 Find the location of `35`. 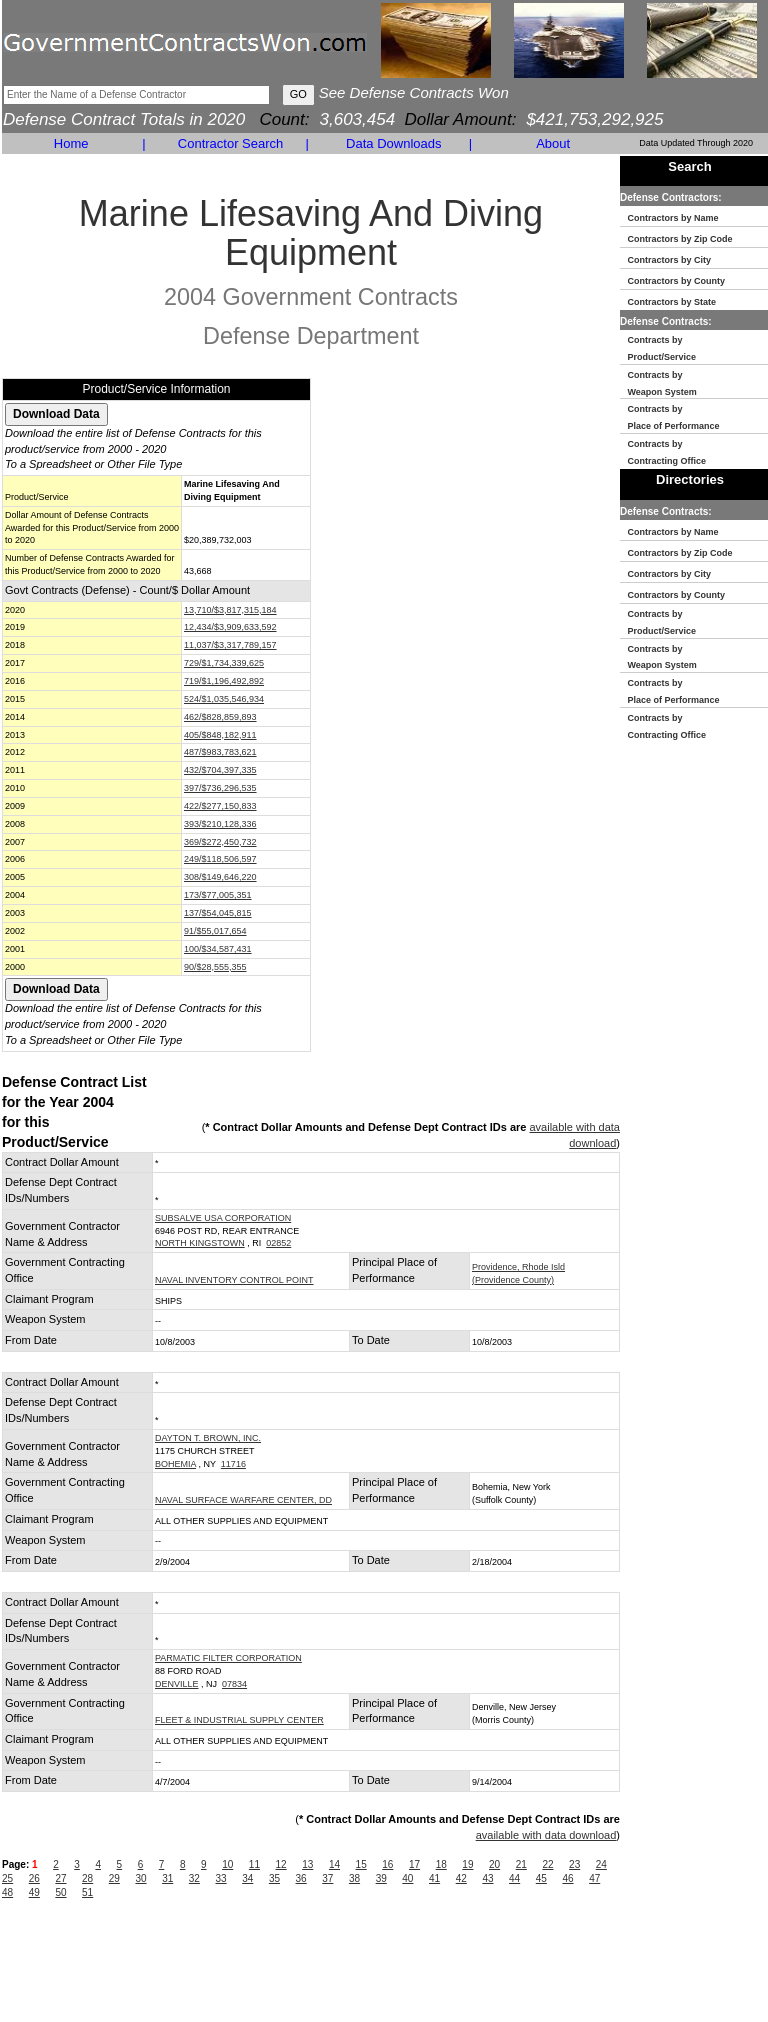

35 is located at coordinates (274, 1878).